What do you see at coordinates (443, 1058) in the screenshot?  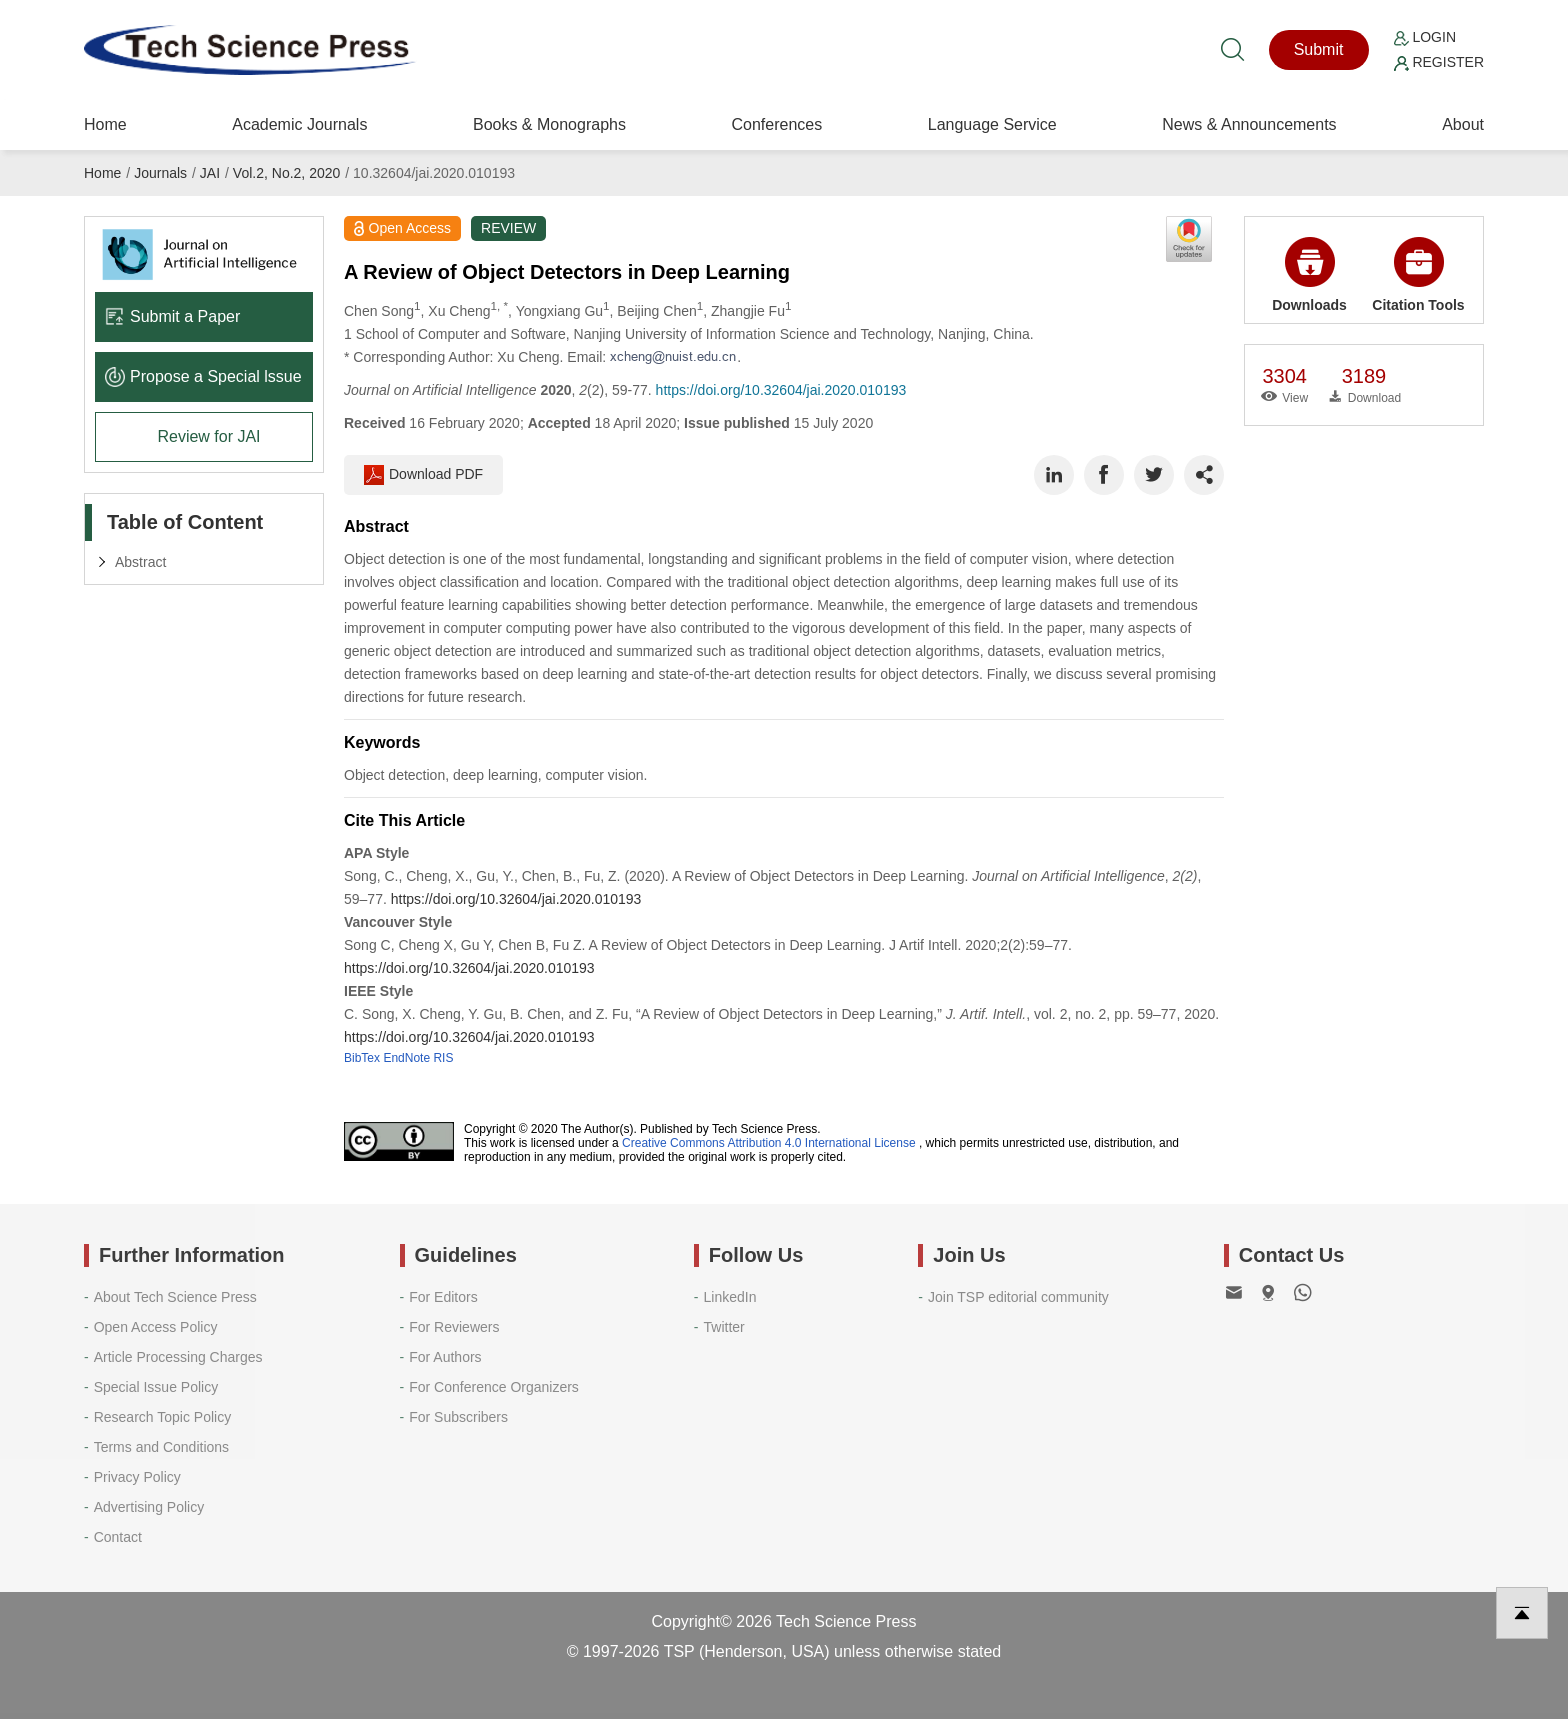 I see `RIS` at bounding box center [443, 1058].